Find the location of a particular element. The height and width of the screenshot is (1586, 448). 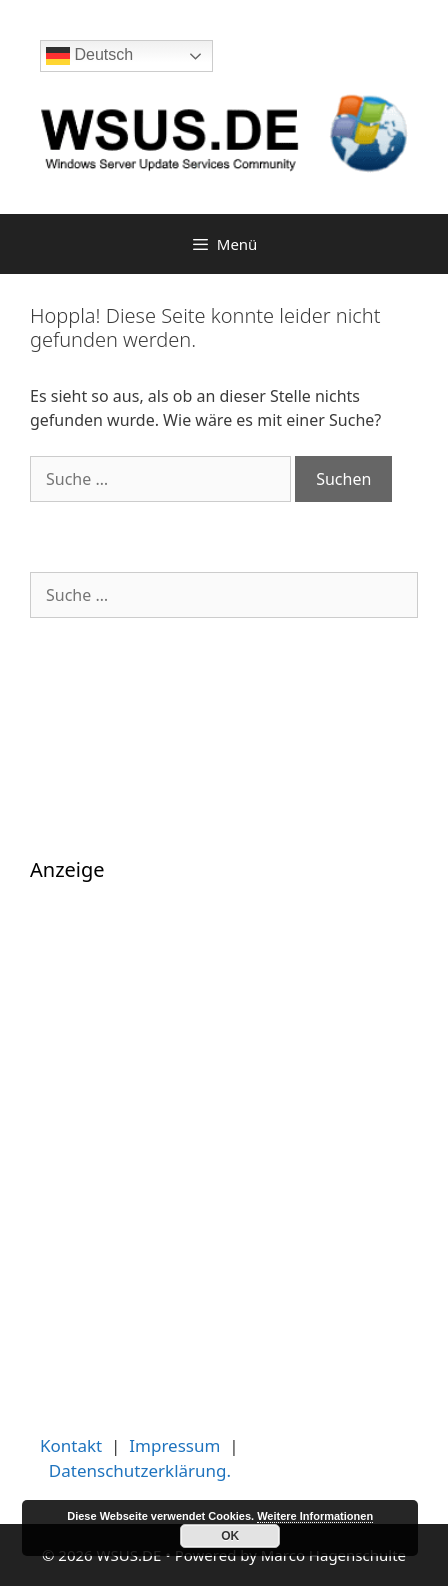

OK is located at coordinates (230, 1536).